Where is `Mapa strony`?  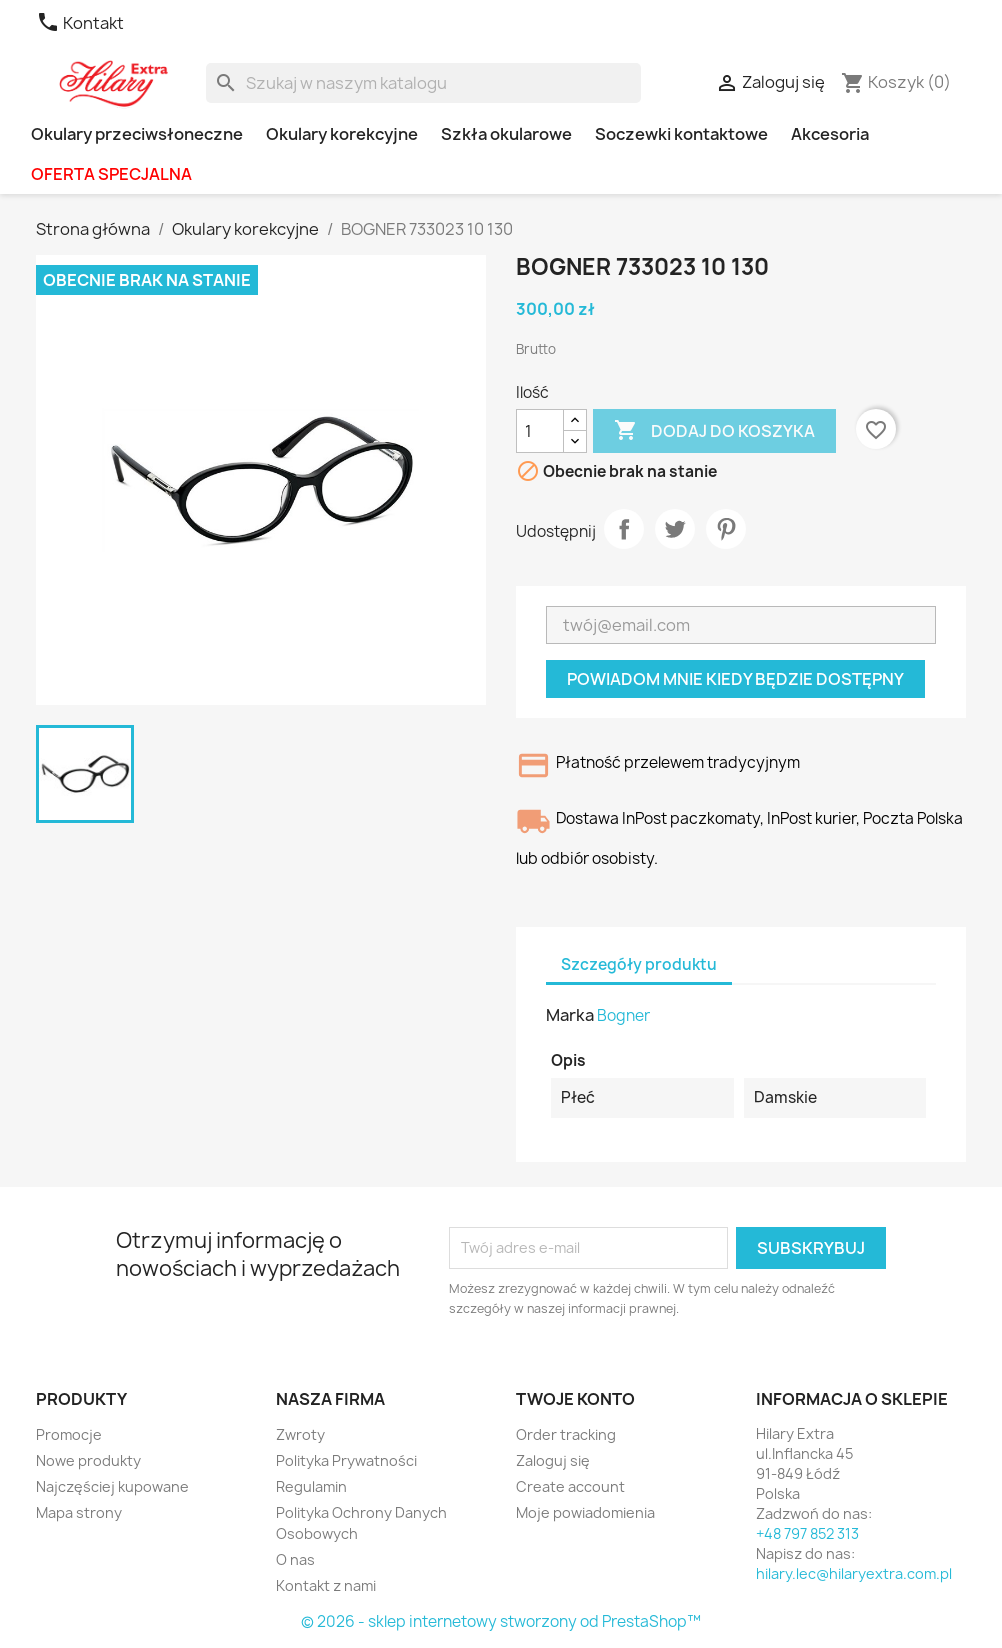 Mapa strony is located at coordinates (79, 1512).